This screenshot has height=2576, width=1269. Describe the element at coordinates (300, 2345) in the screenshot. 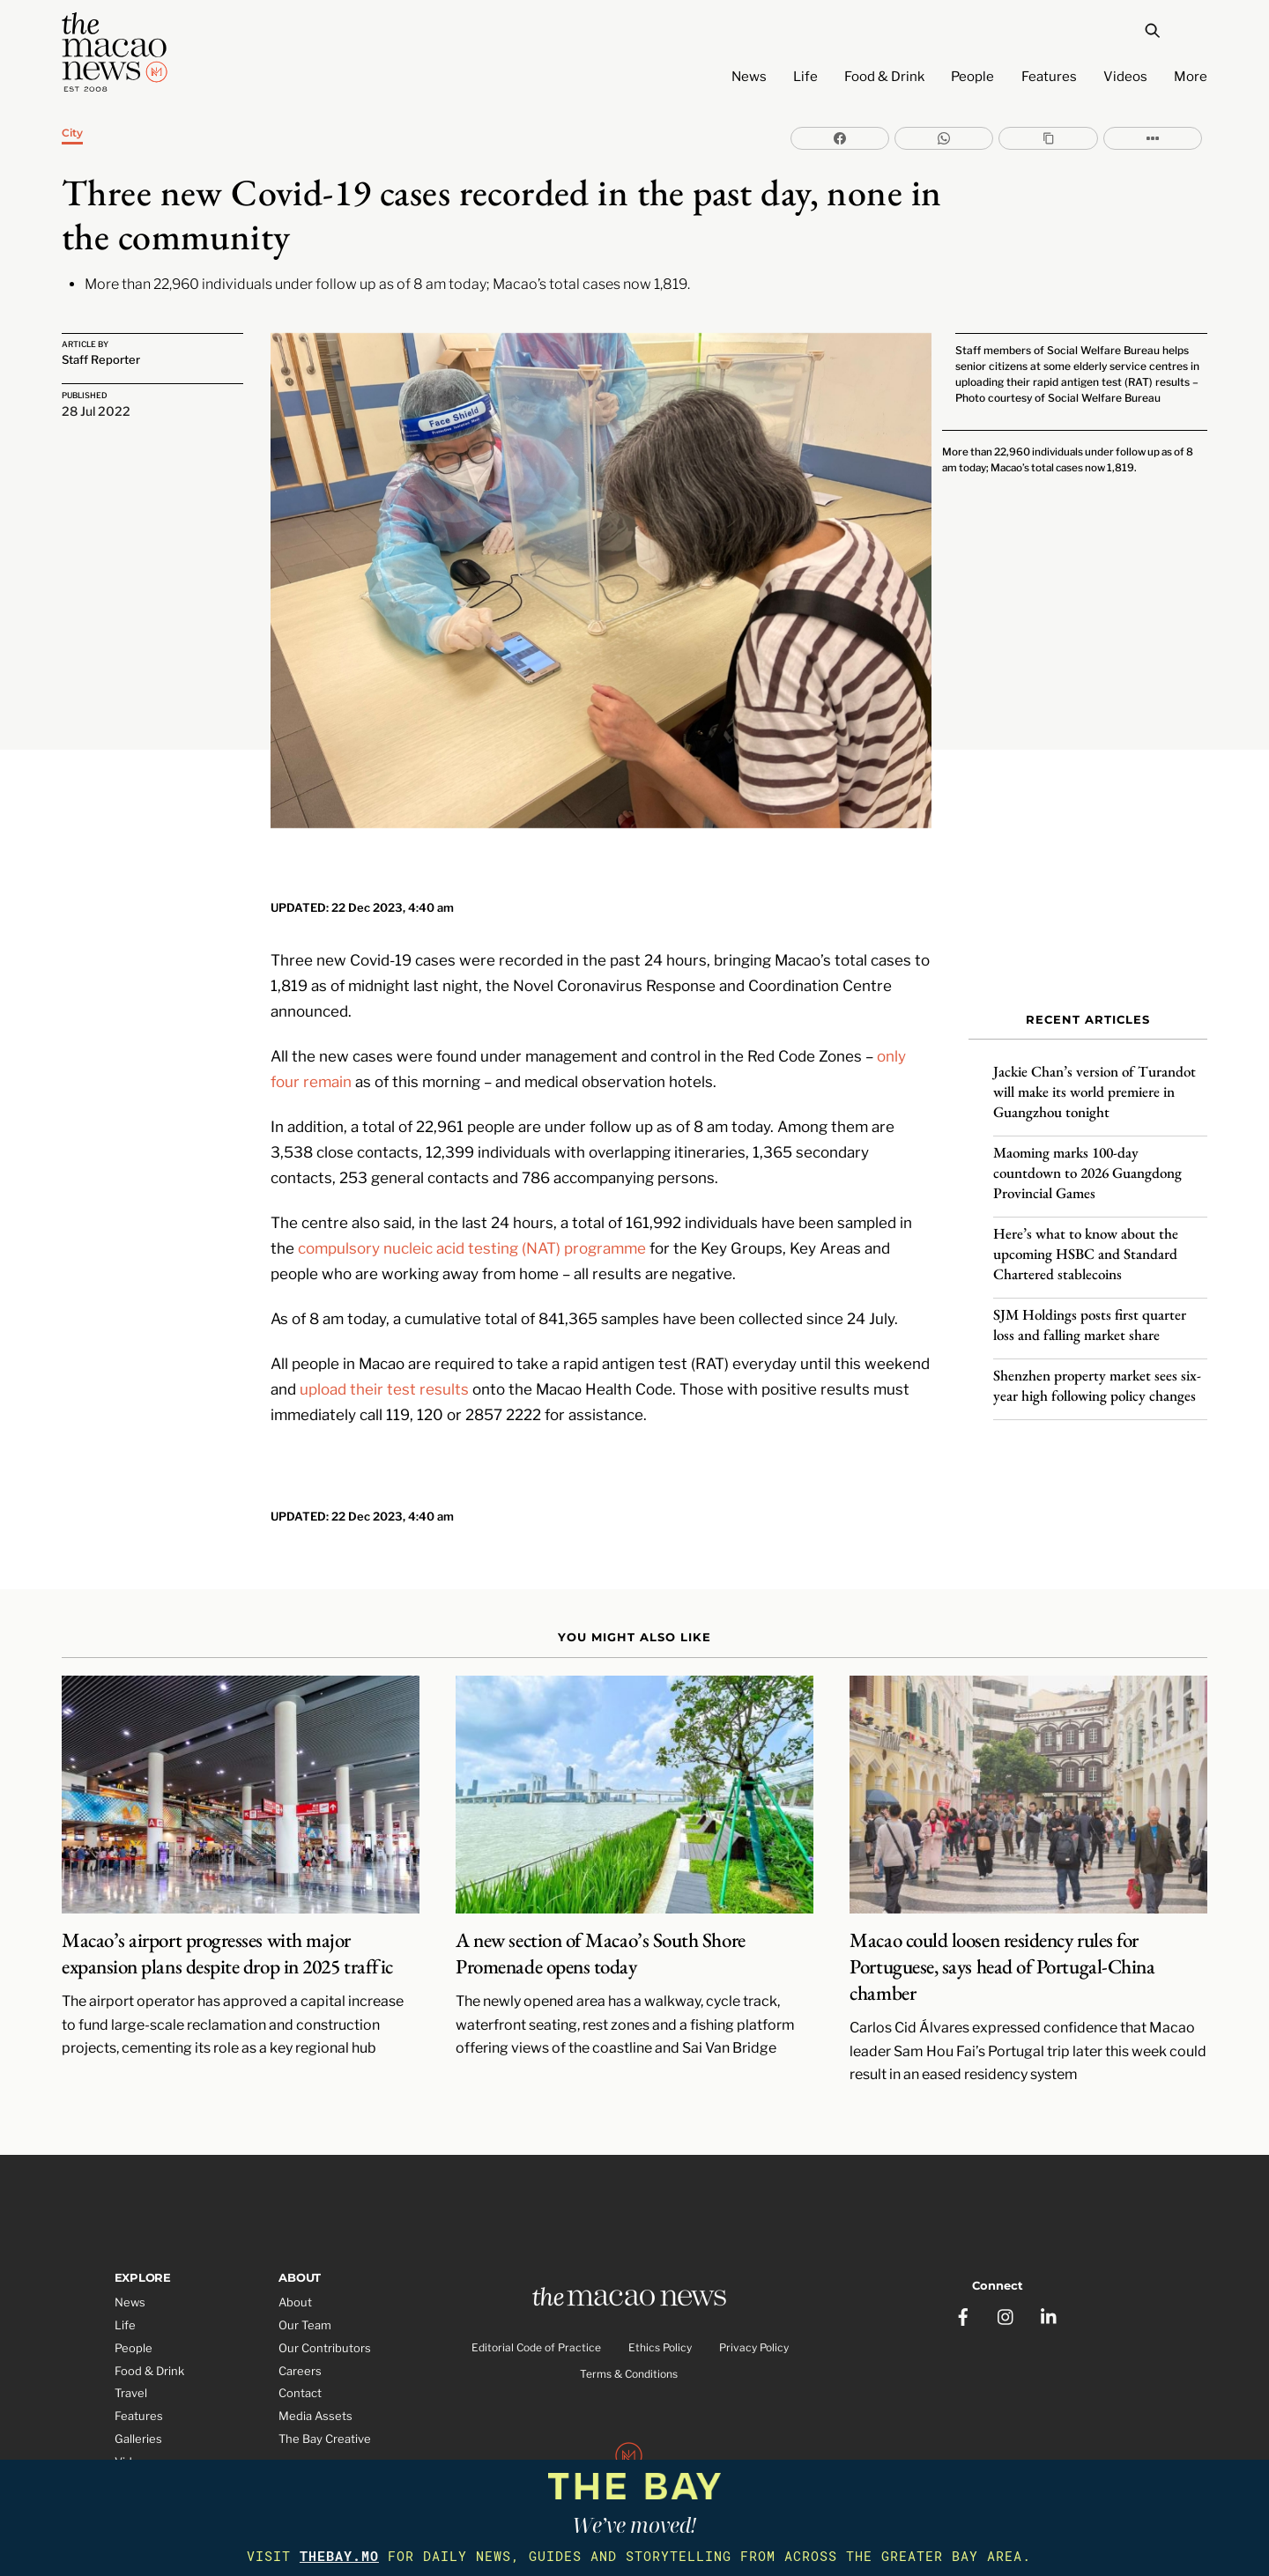

I see `Contact` at that location.